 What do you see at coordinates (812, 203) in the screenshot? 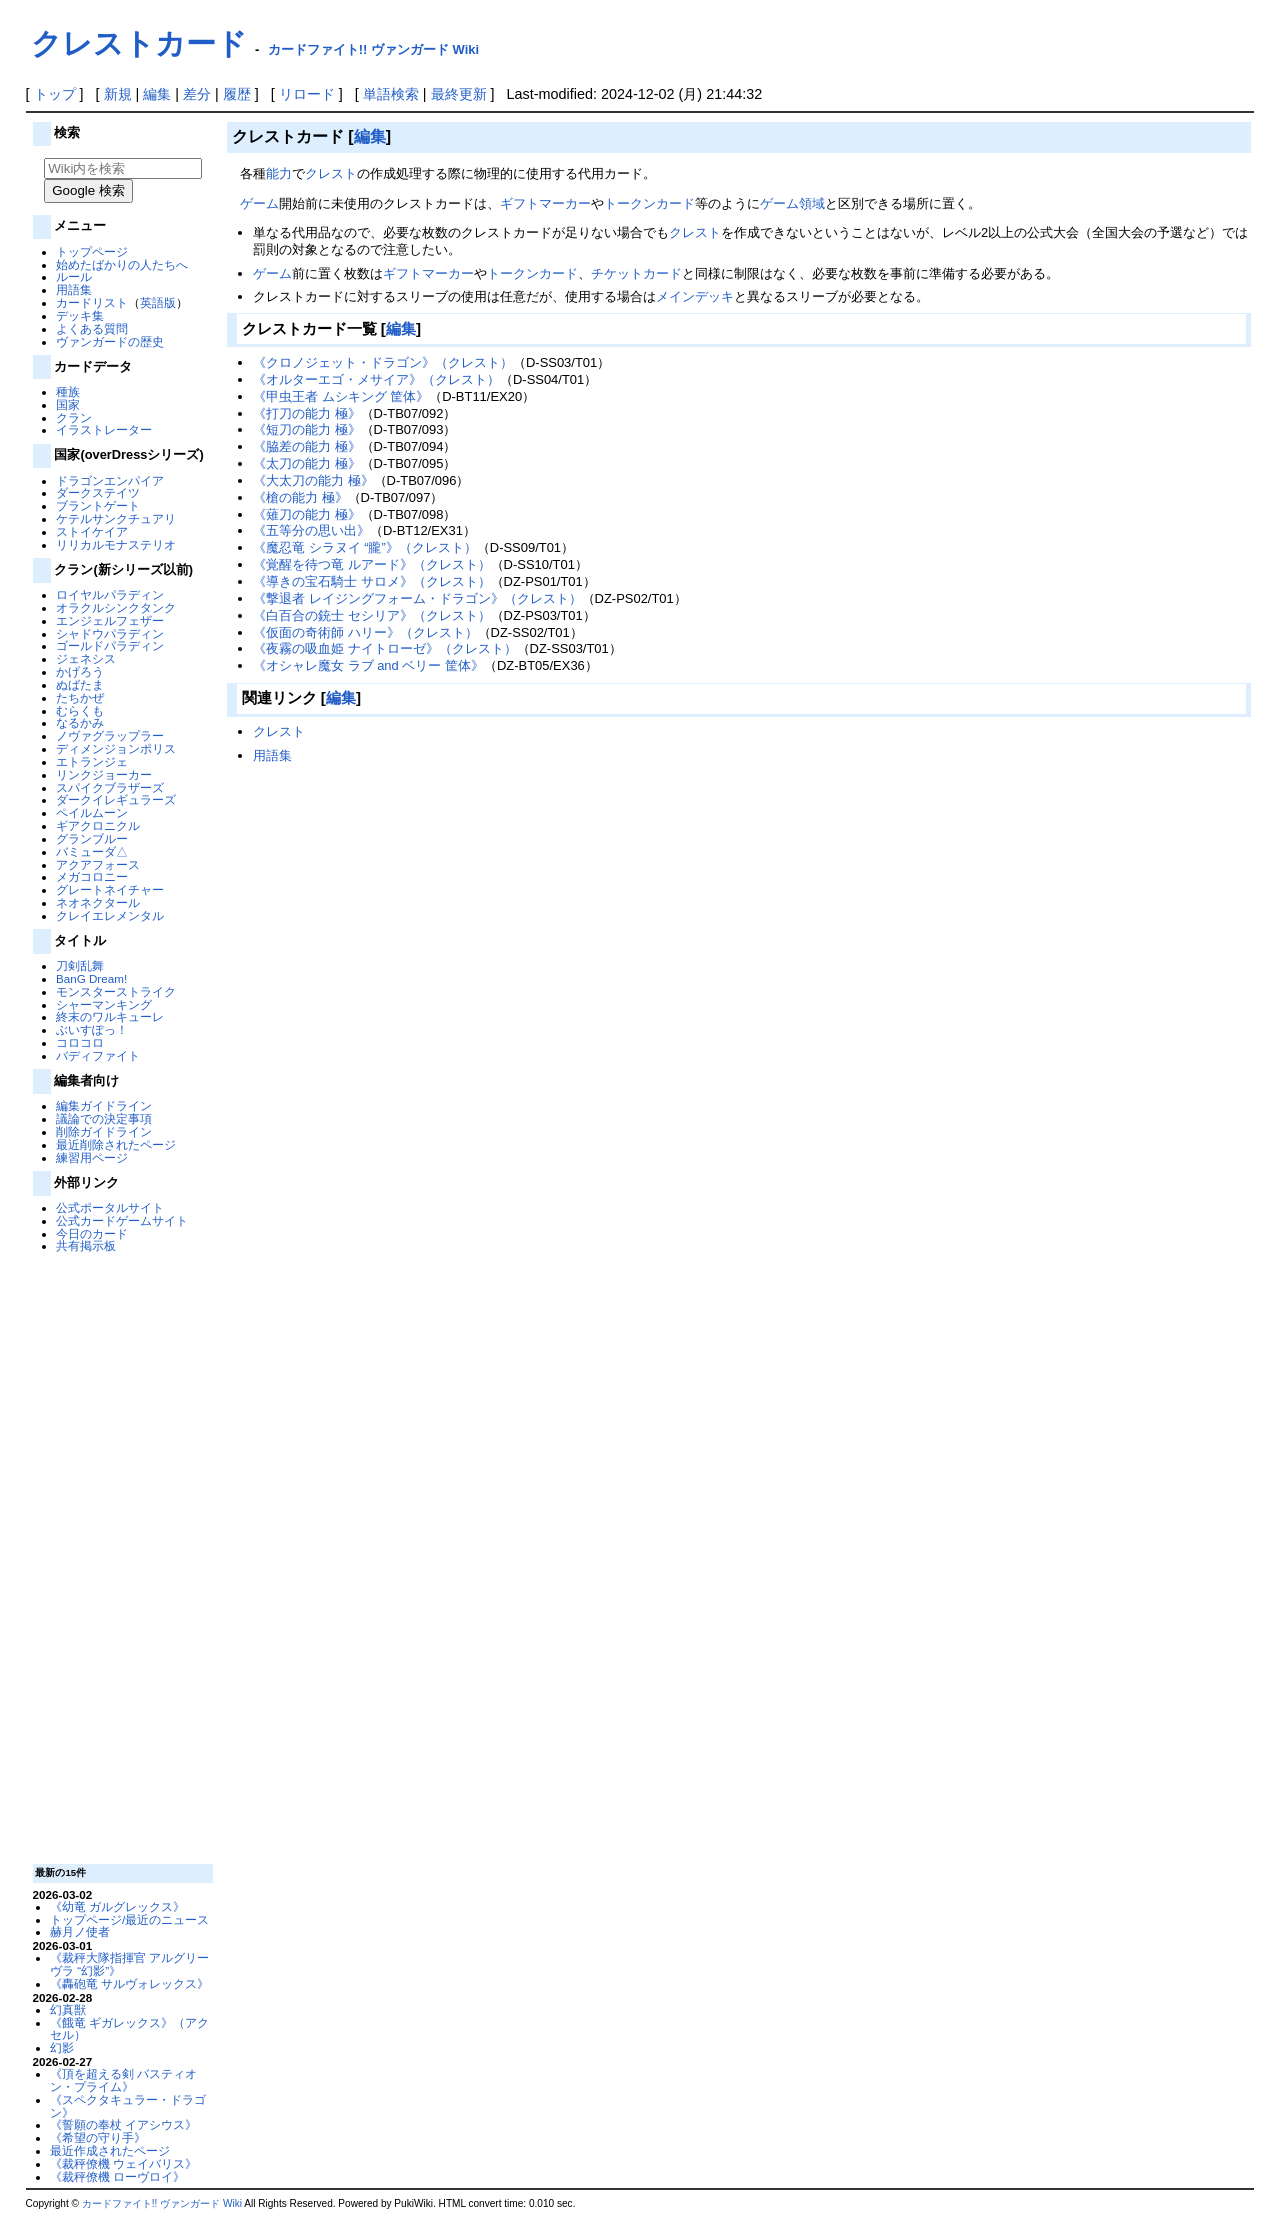
I see `領域` at bounding box center [812, 203].